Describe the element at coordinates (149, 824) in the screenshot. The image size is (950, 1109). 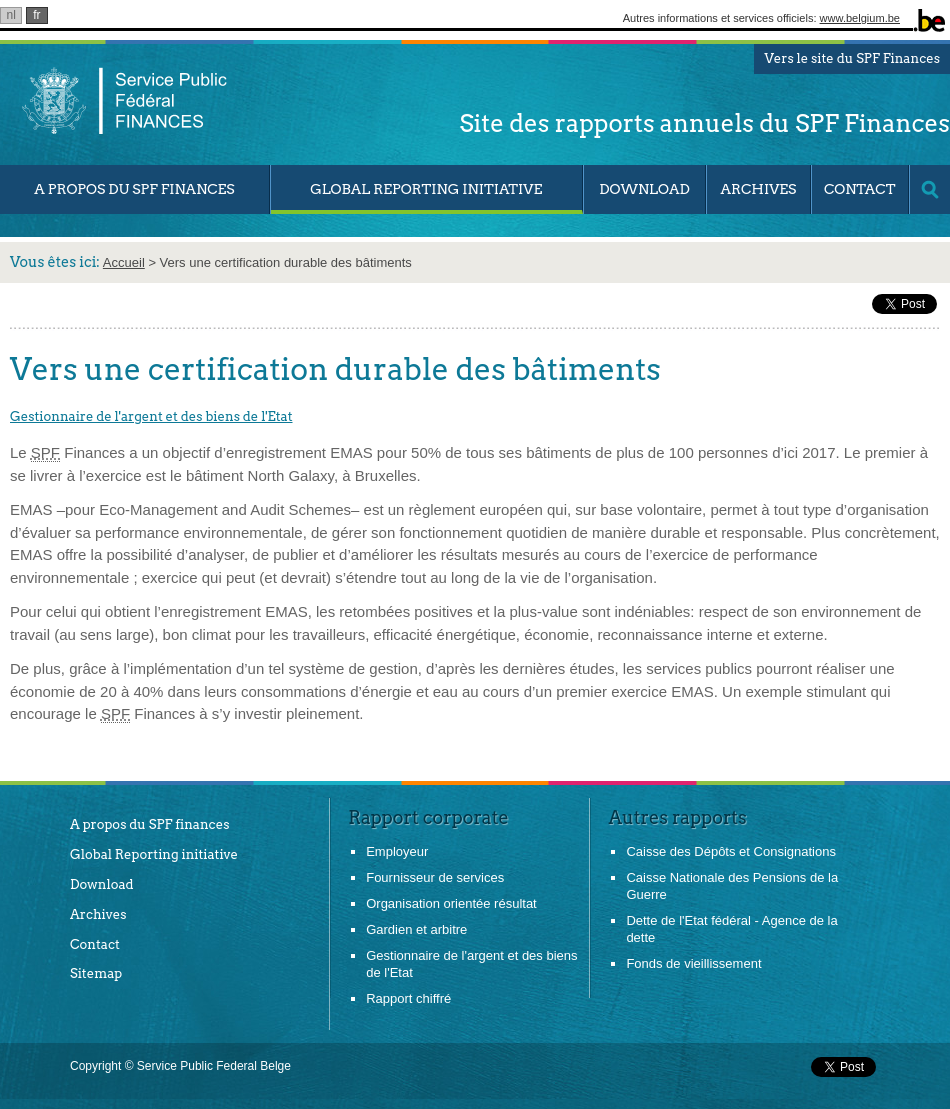
I see `A propos du SPF finances` at that location.